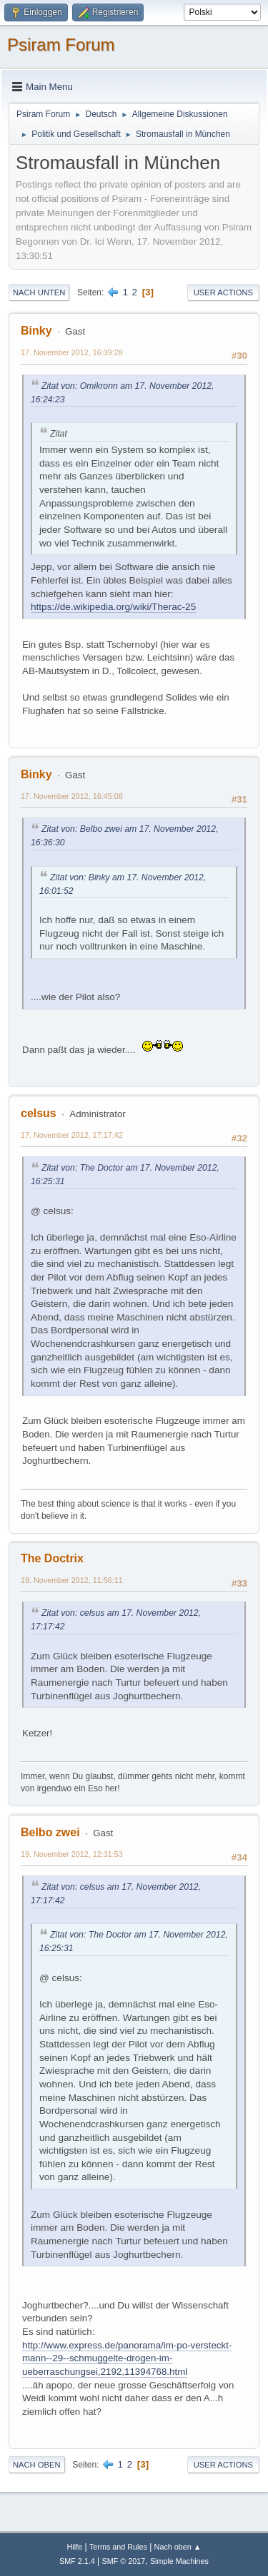  Describe the element at coordinates (77, 2561) in the screenshot. I see `SMF 2.1.4` at that location.